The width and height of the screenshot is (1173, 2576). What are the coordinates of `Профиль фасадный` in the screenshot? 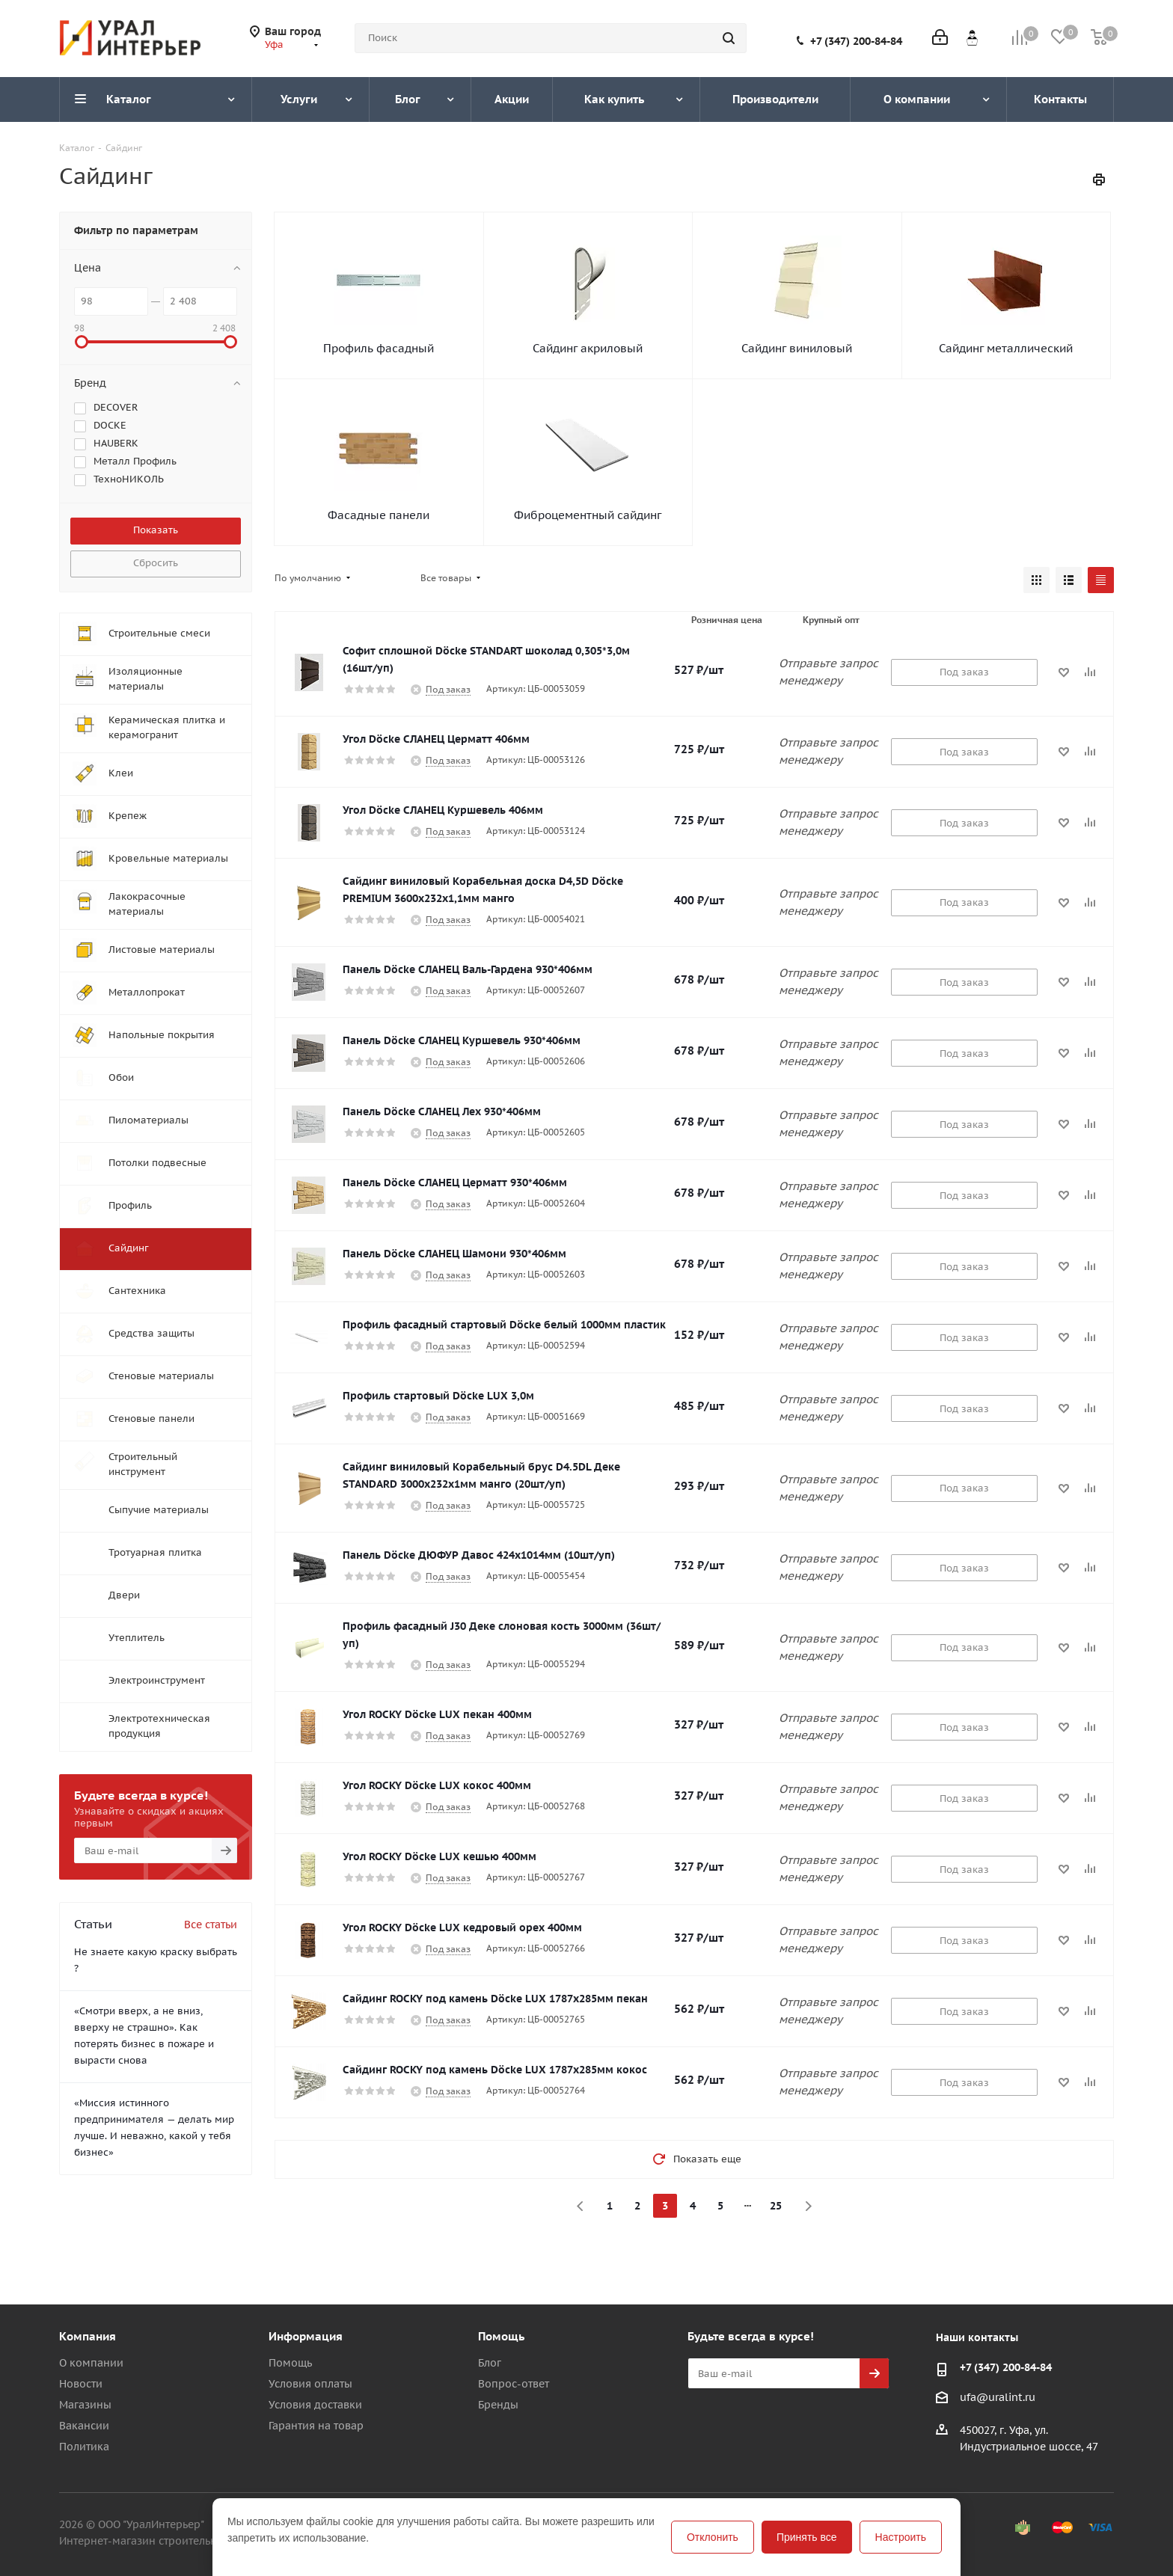 It's located at (378, 348).